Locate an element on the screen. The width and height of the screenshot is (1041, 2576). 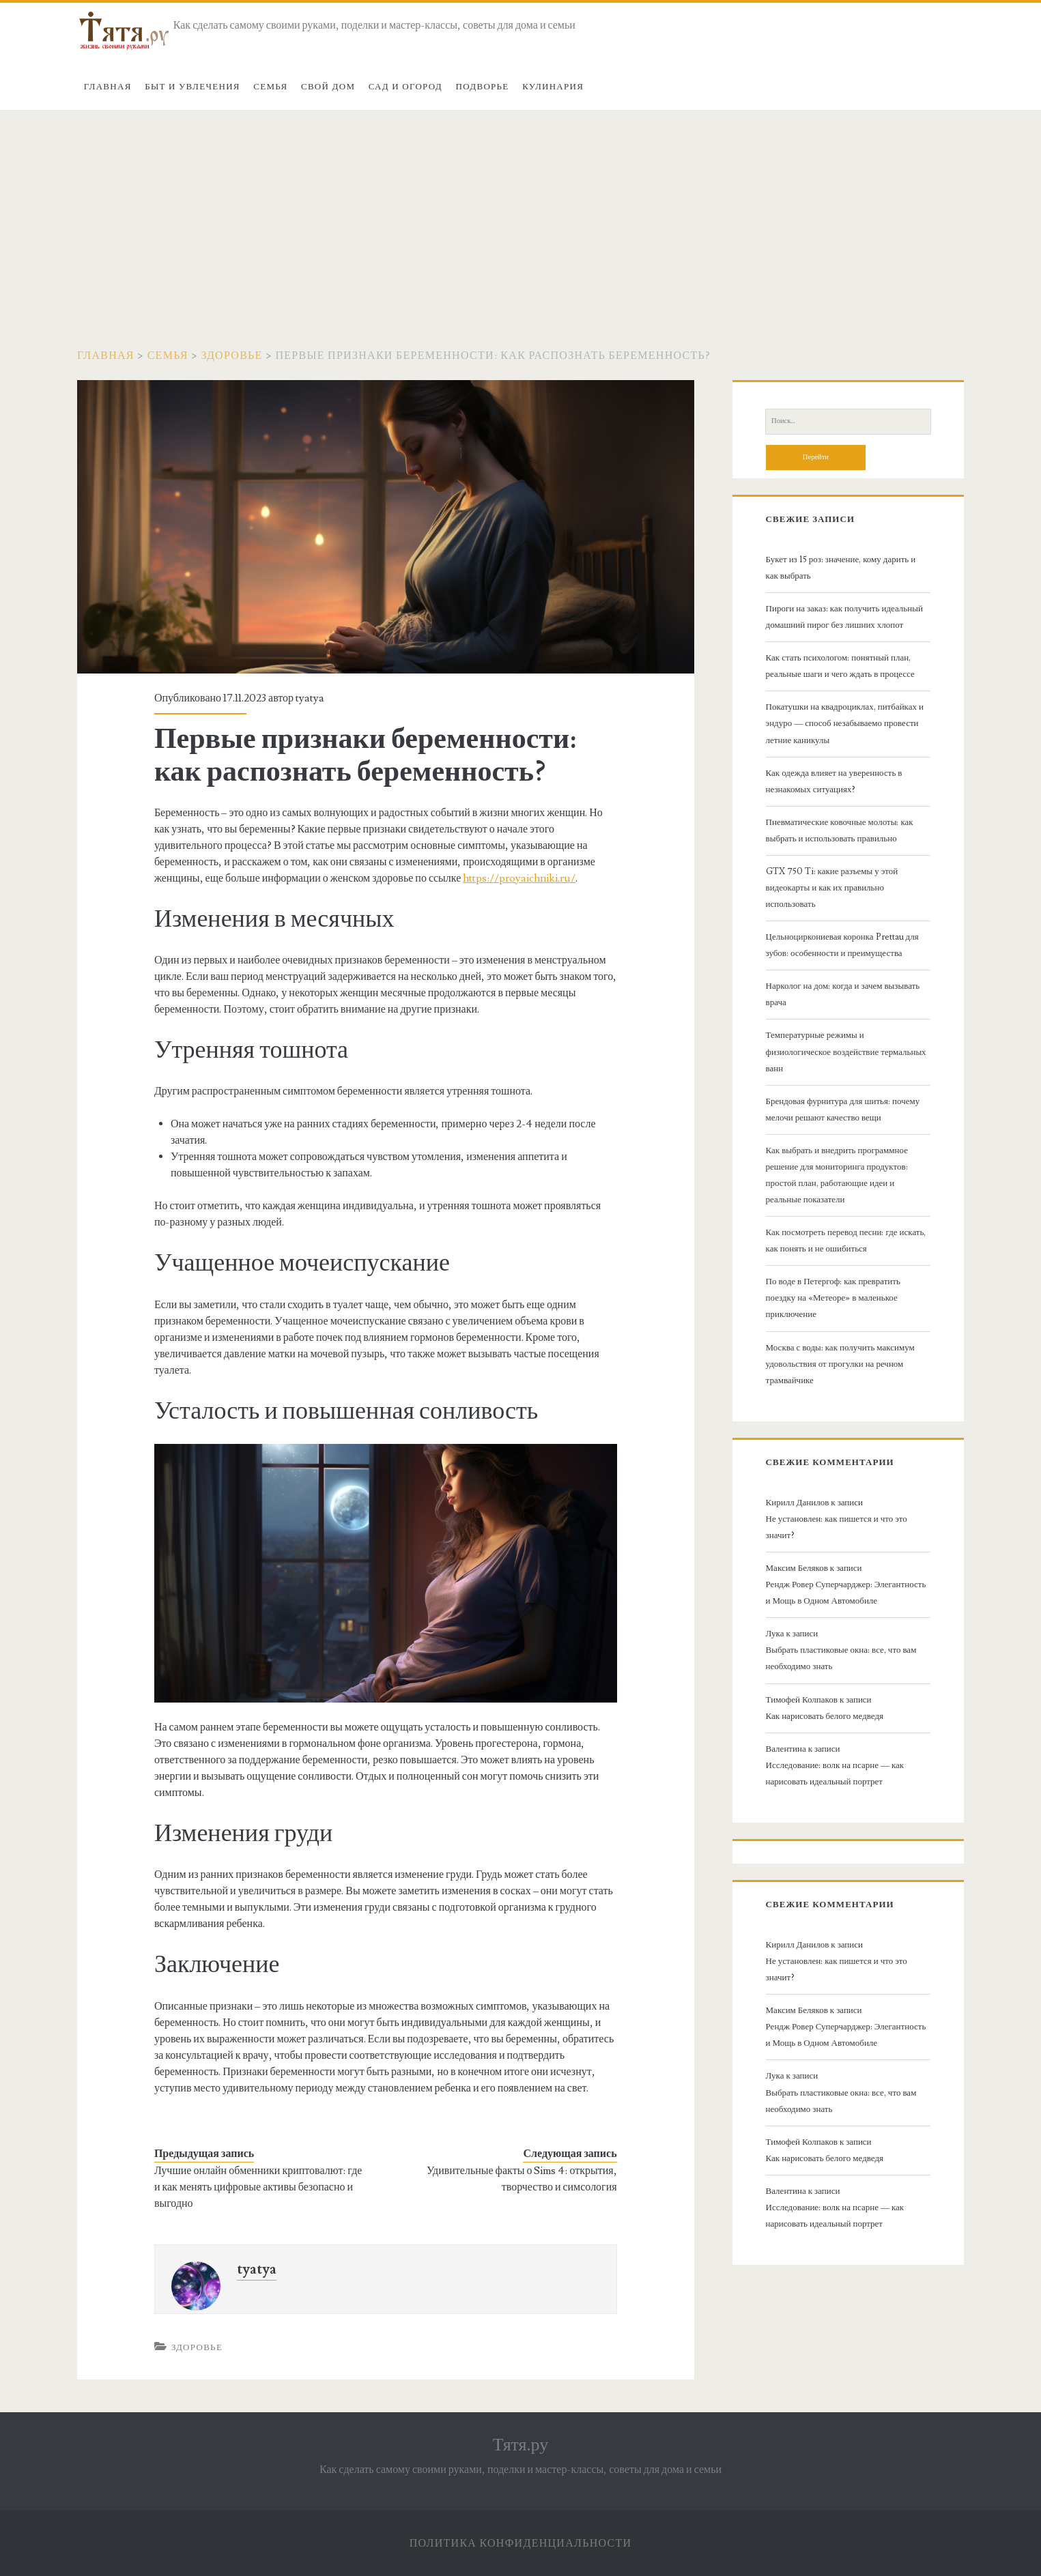
Быт и увлечения is located at coordinates (192, 86).